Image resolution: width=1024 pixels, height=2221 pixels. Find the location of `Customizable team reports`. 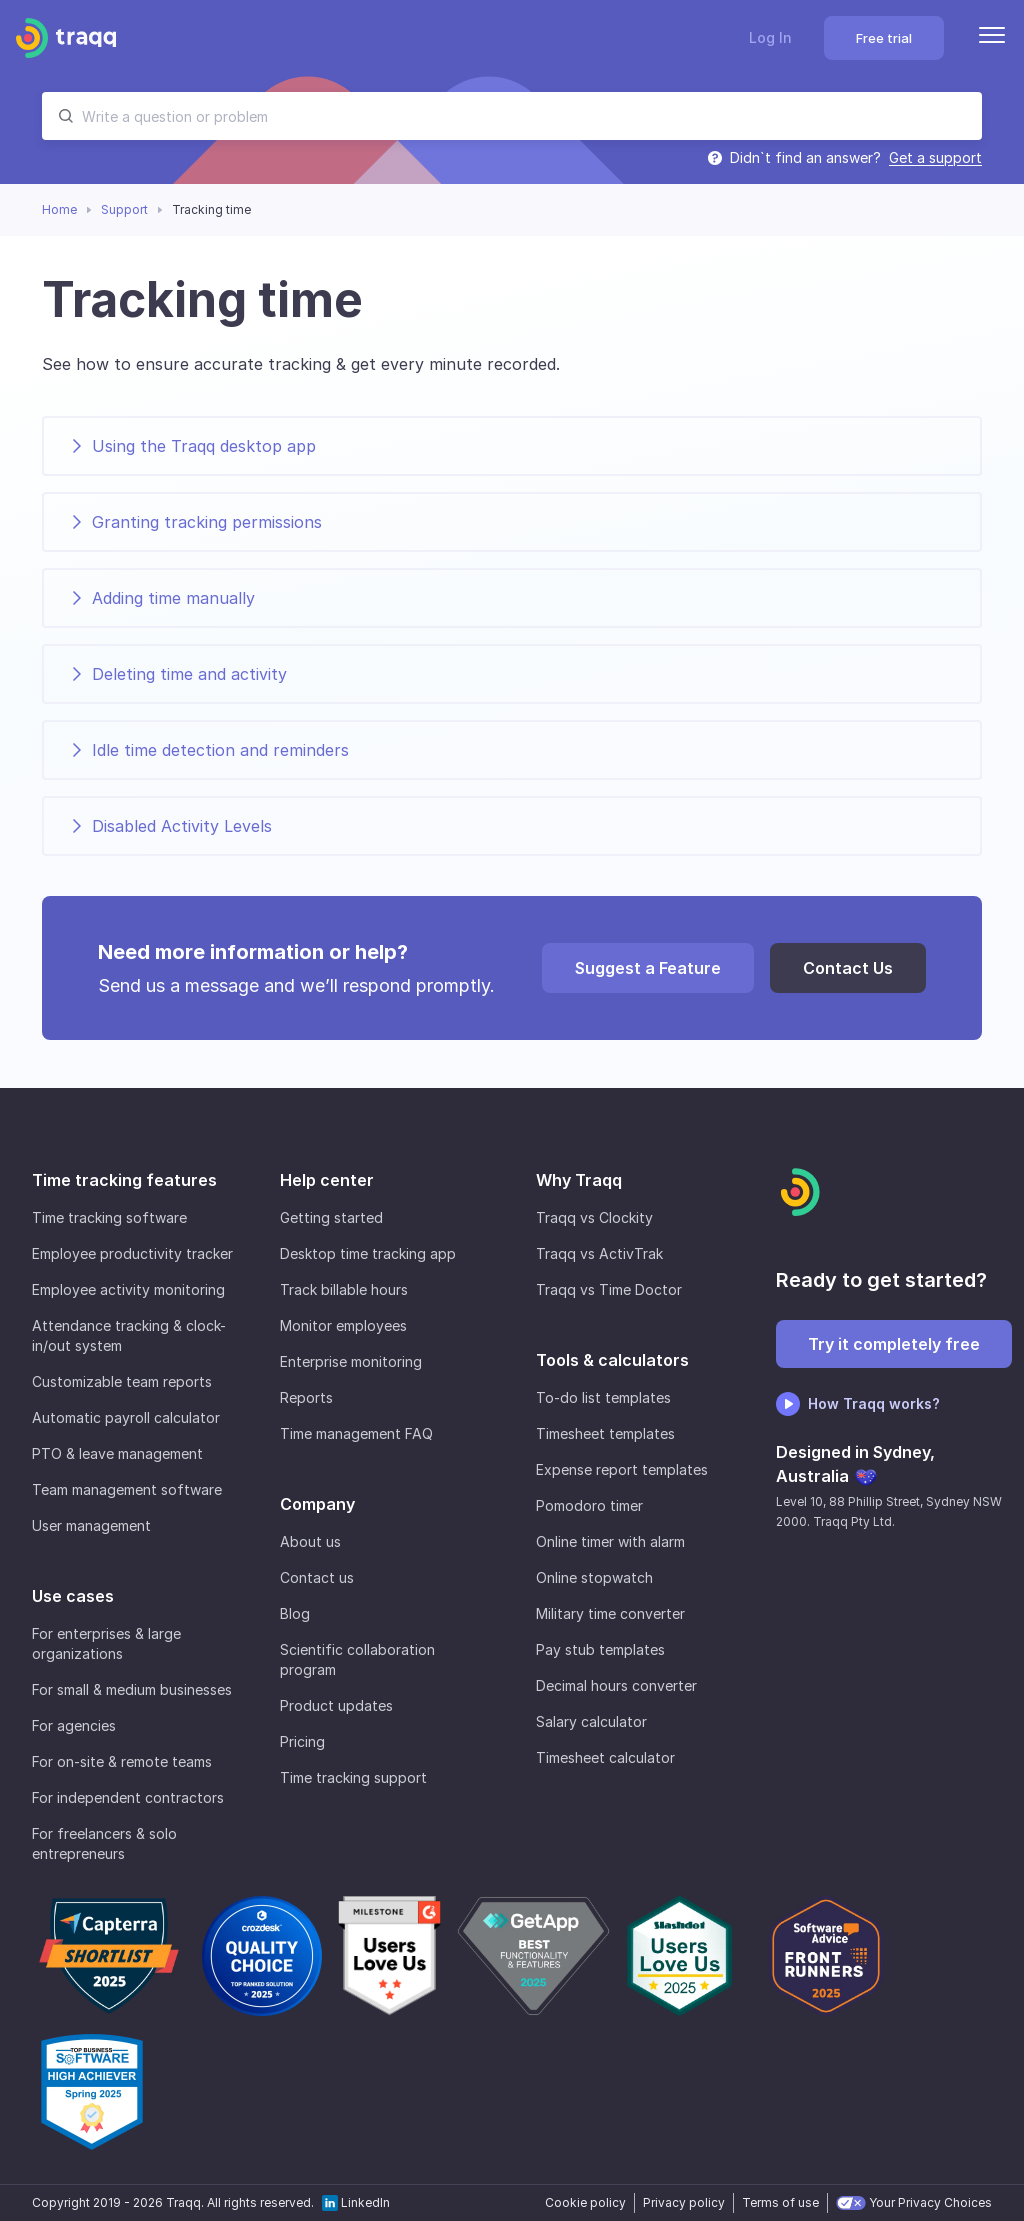

Customizable team reports is located at coordinates (122, 1381).